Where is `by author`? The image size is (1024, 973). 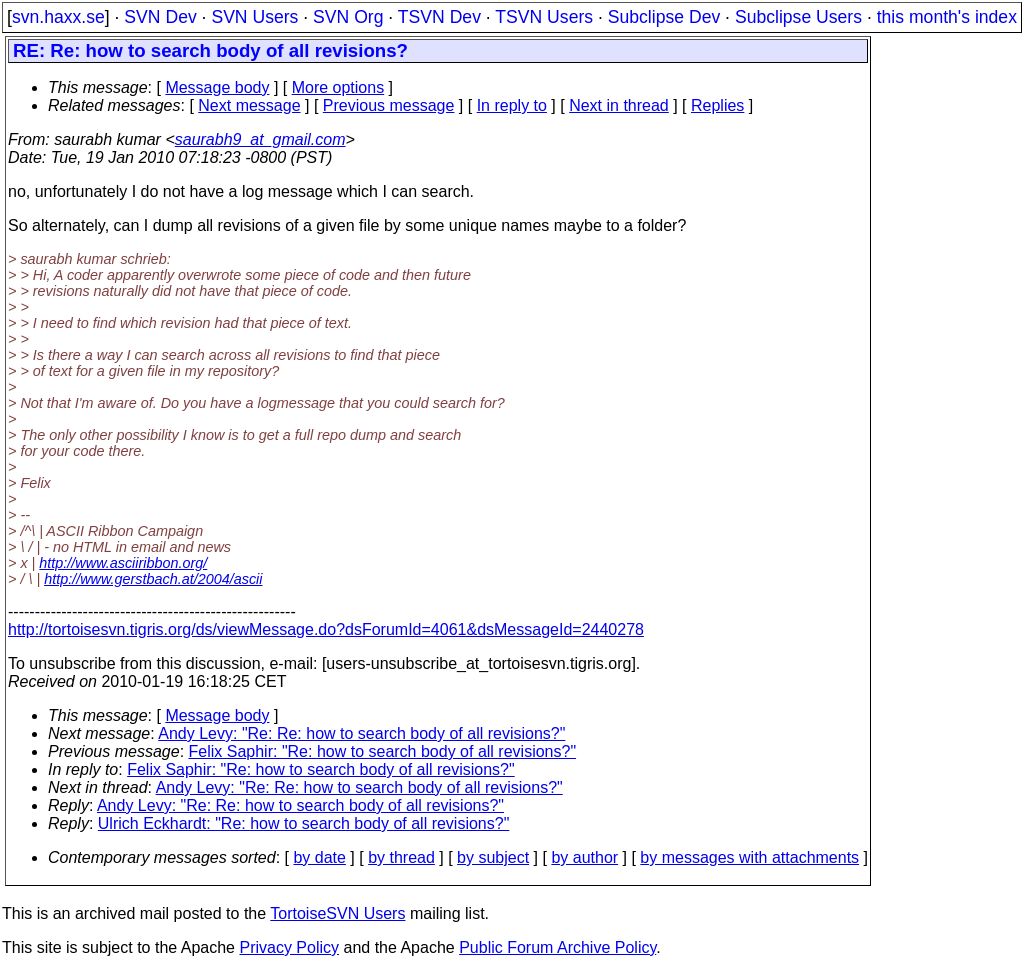
by author is located at coordinates (584, 857).